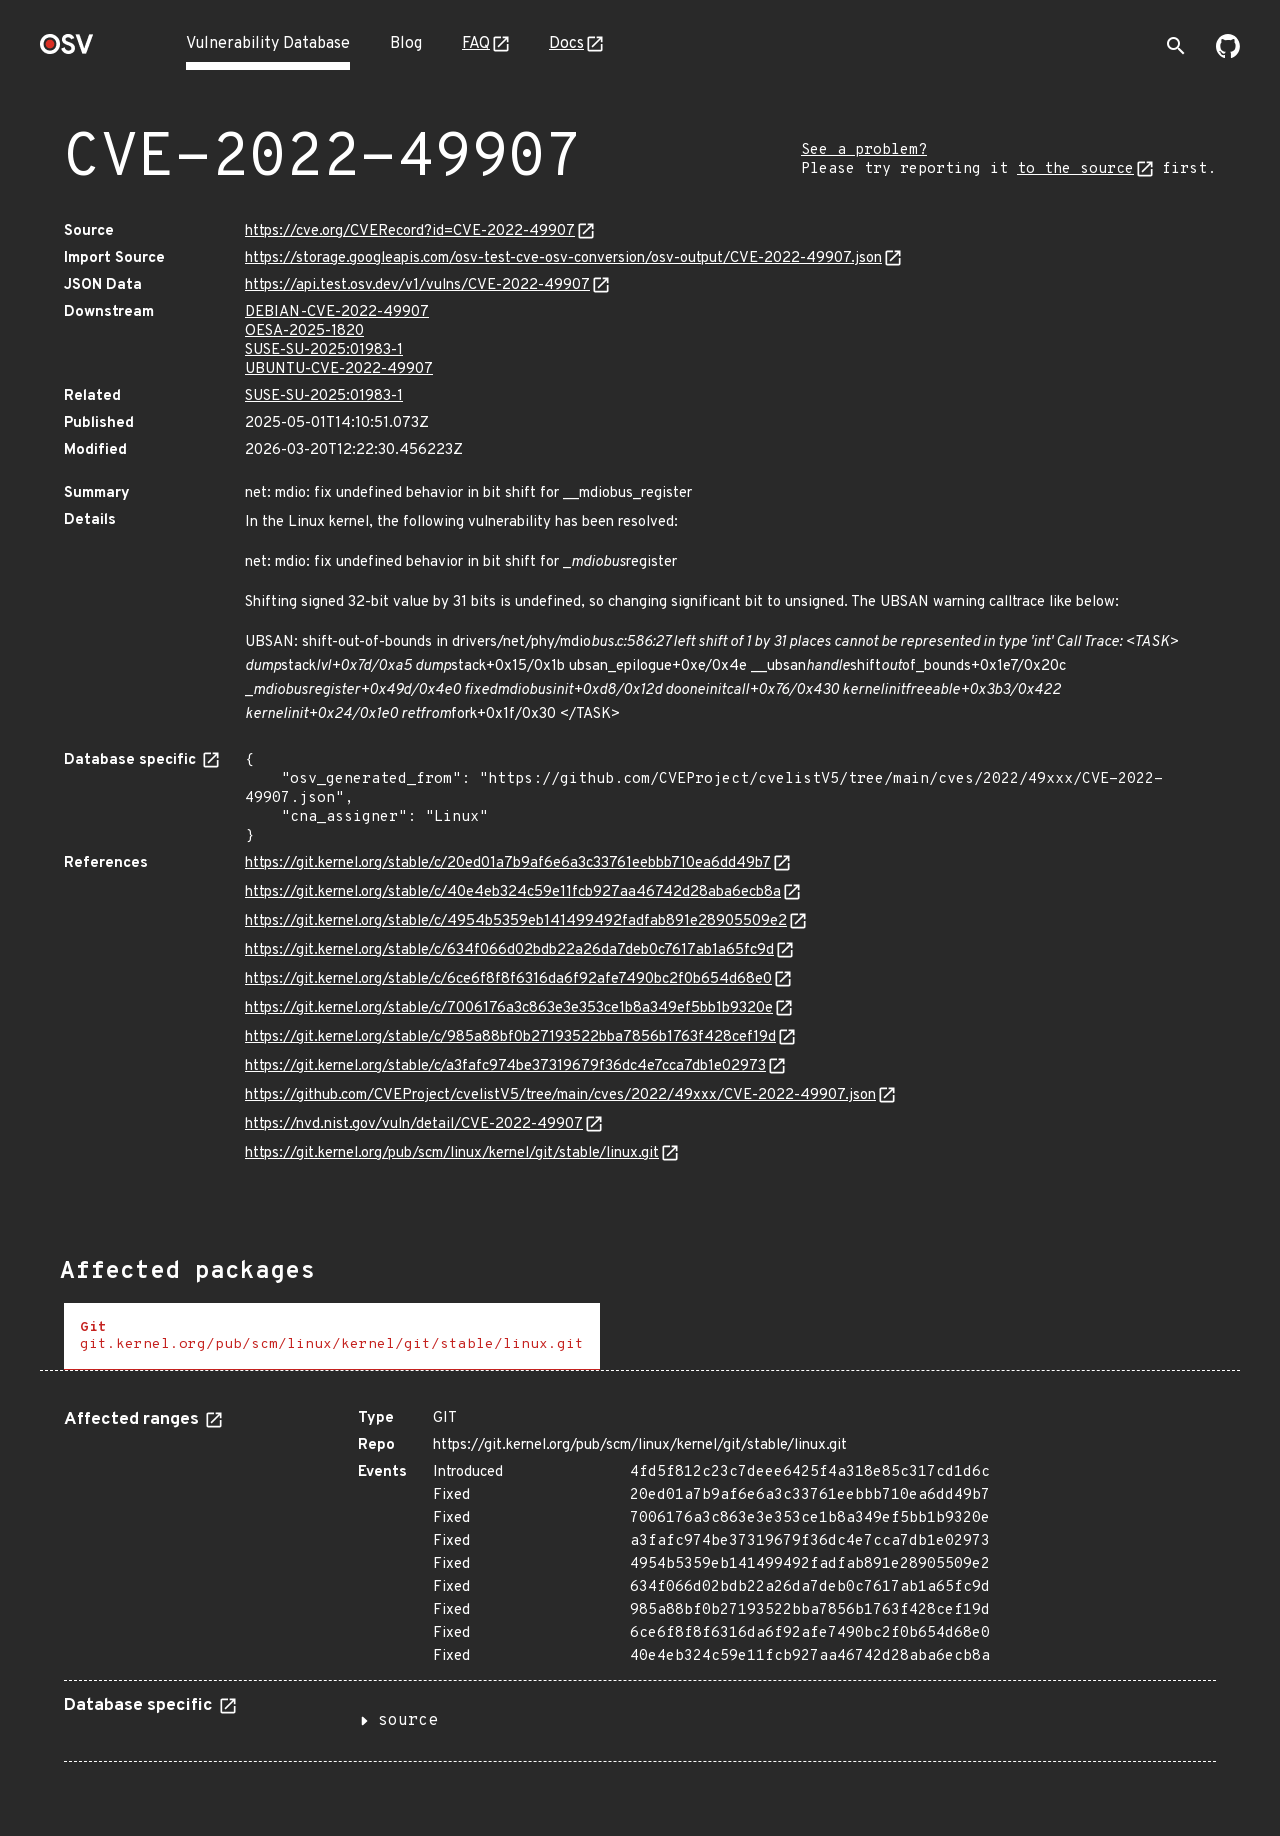 This screenshot has height=1836, width=1280. What do you see at coordinates (337, 312) in the screenshot?
I see `DEBIAN-CVE-2022-49907` at bounding box center [337, 312].